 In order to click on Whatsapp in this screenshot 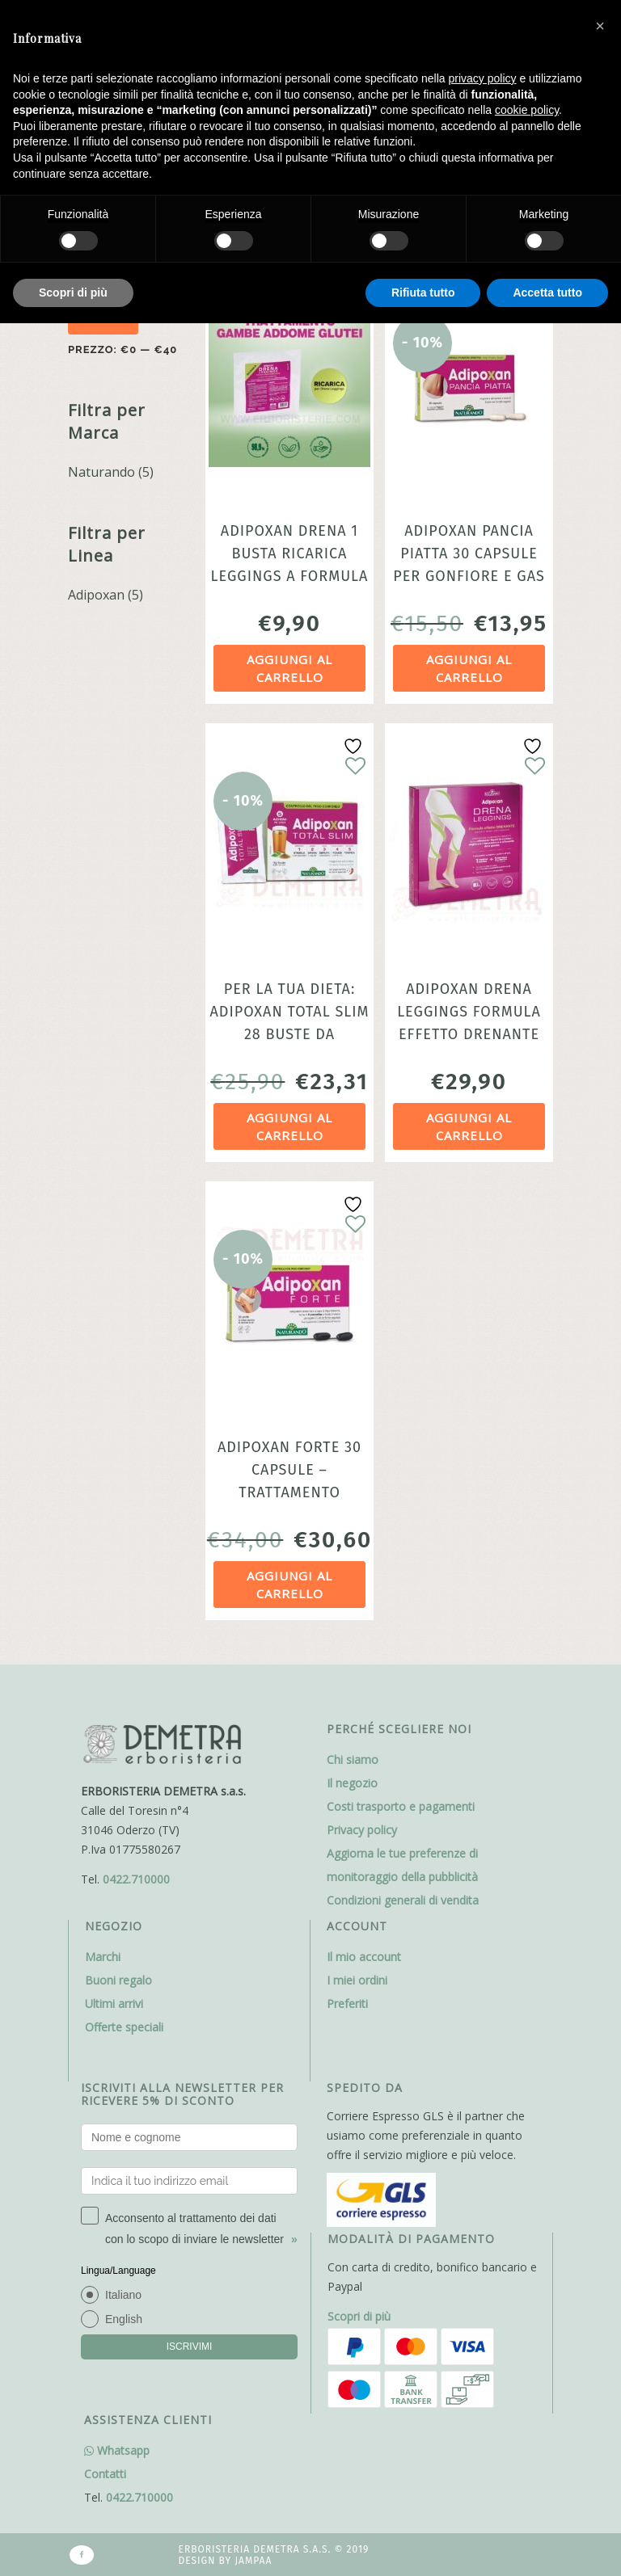, I will do `click(117, 2450)`.